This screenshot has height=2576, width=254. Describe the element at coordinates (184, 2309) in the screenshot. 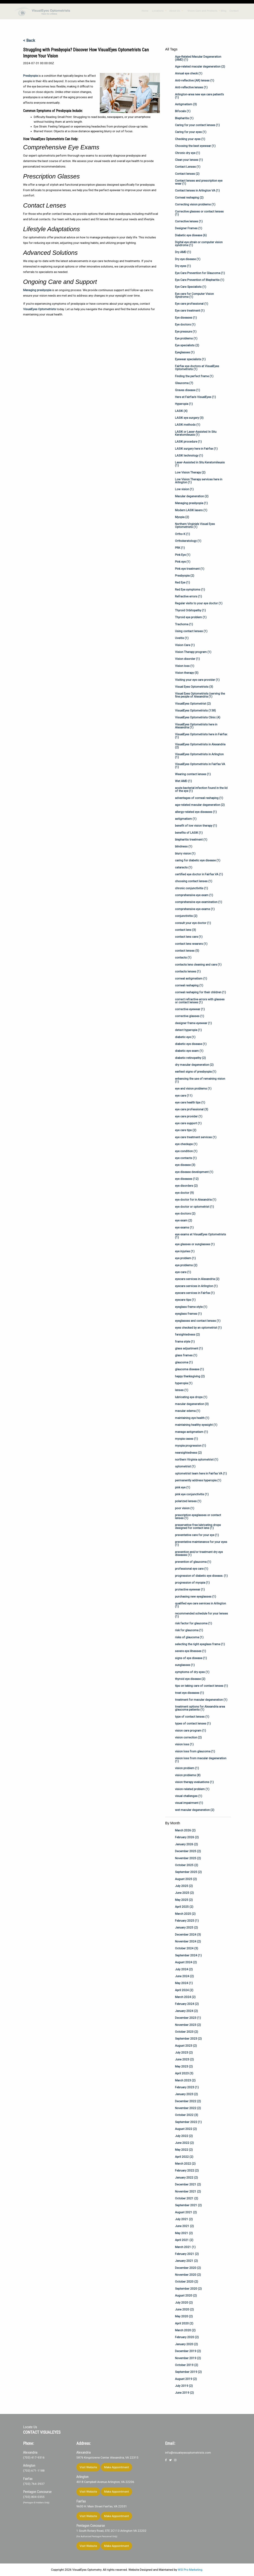

I see `June 2020 (2)` at that location.